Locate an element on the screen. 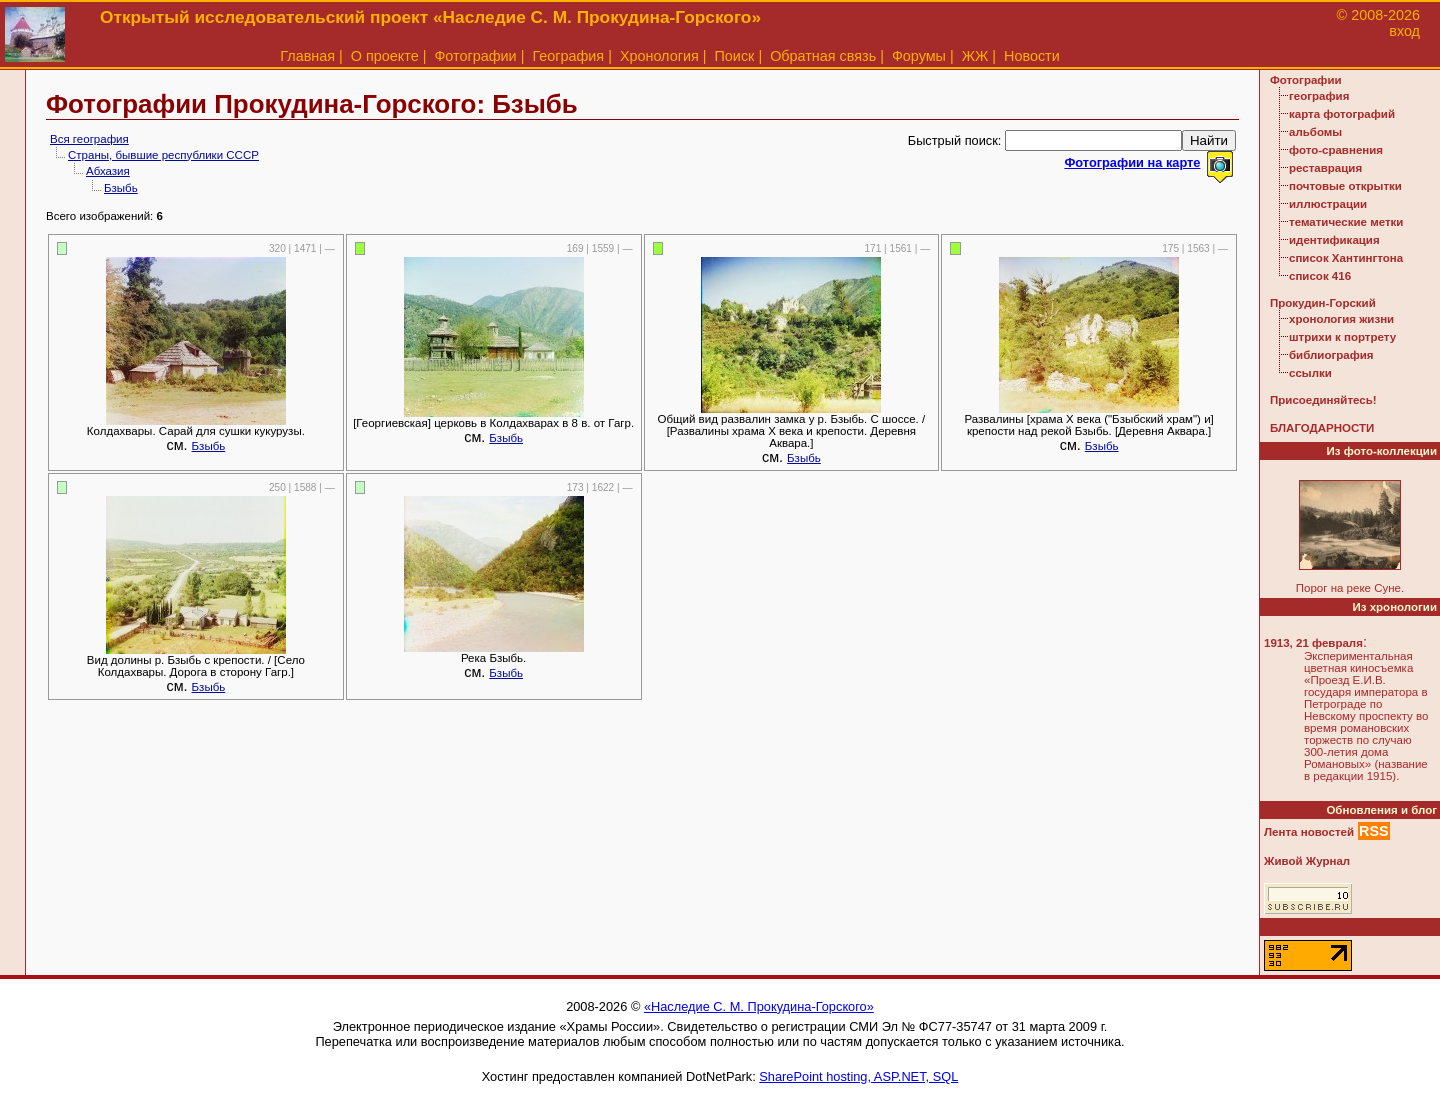  фото-сравнения is located at coordinates (1336, 150).